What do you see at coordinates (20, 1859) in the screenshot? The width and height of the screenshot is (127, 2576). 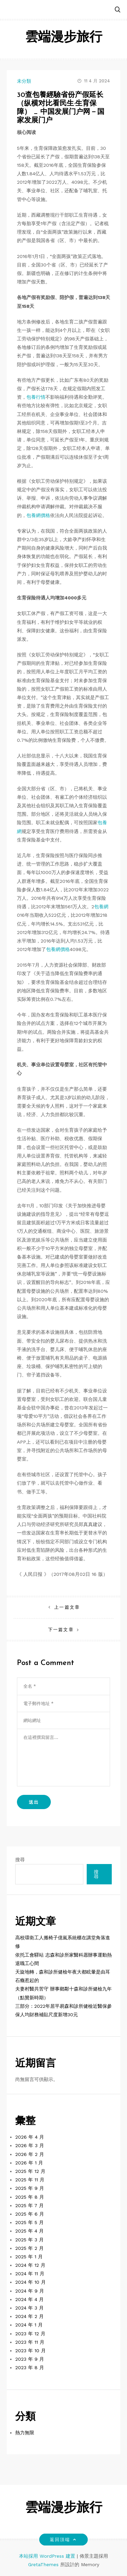 I see `搜尋` at bounding box center [20, 1859].